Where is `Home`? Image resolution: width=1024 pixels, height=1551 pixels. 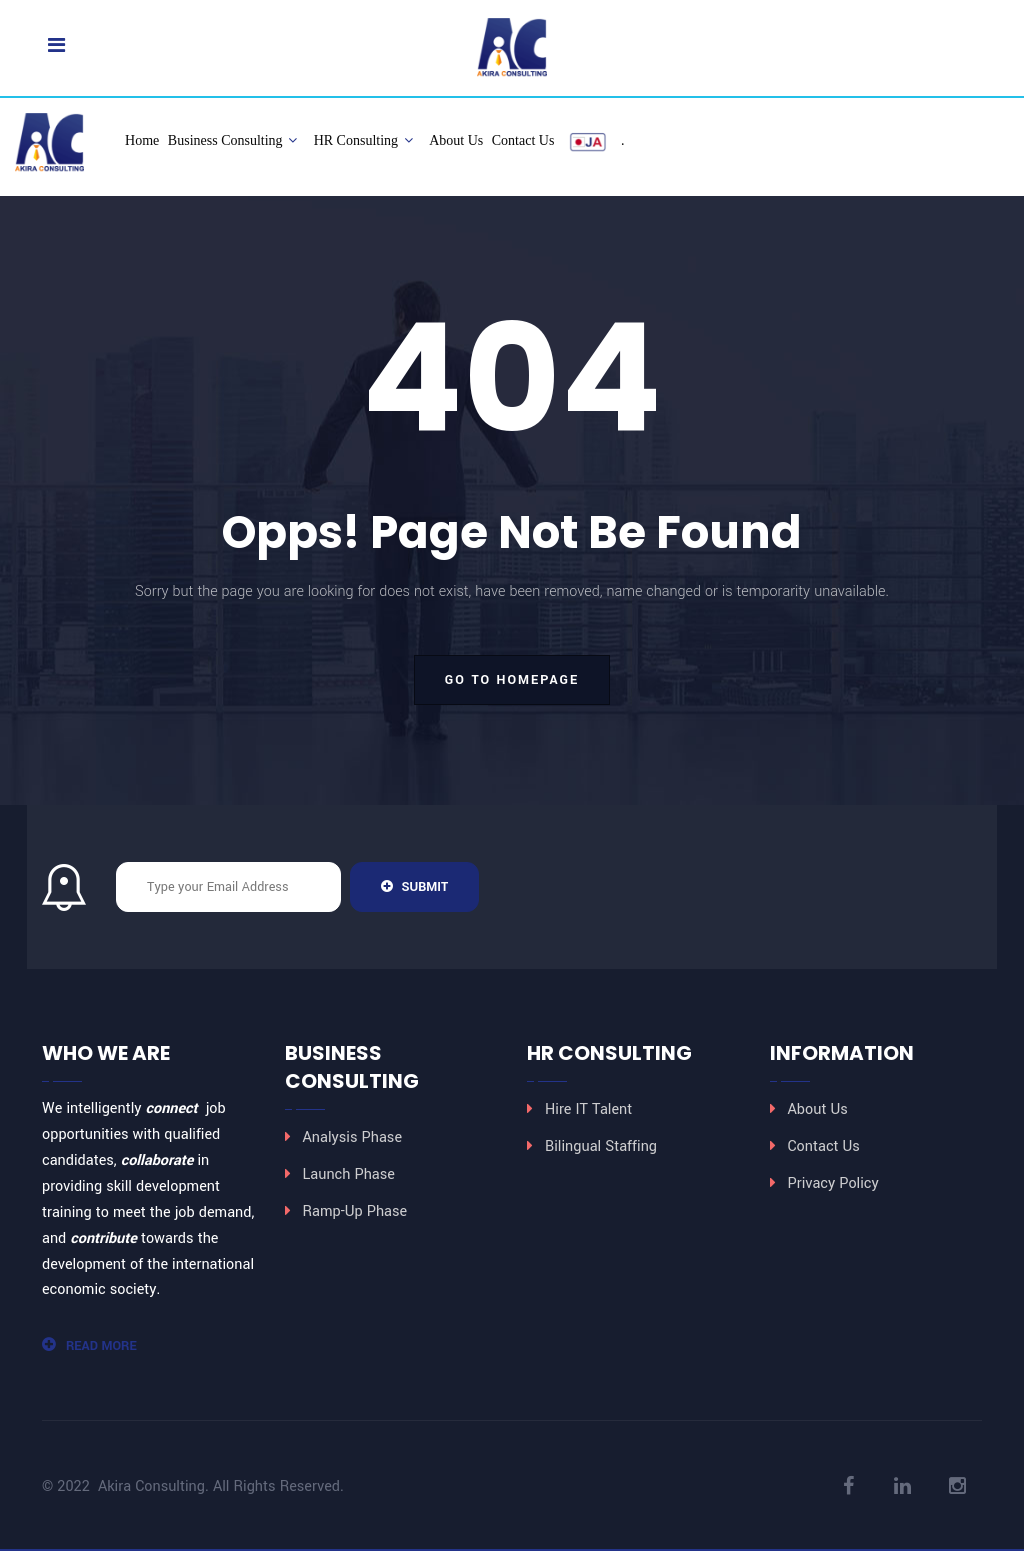
Home is located at coordinates (142, 140).